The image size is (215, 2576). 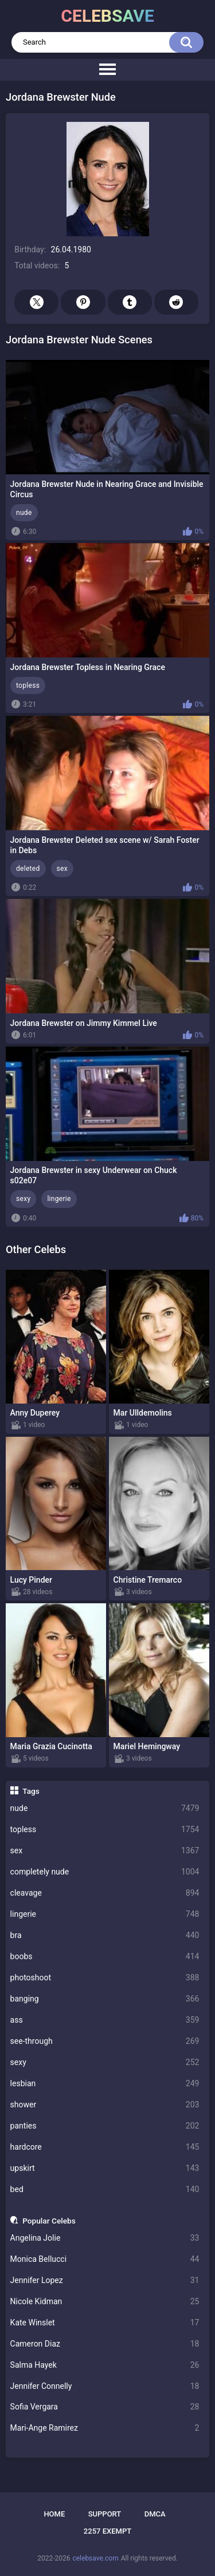 What do you see at coordinates (105, 1893) in the screenshot?
I see `cleavage` at bounding box center [105, 1893].